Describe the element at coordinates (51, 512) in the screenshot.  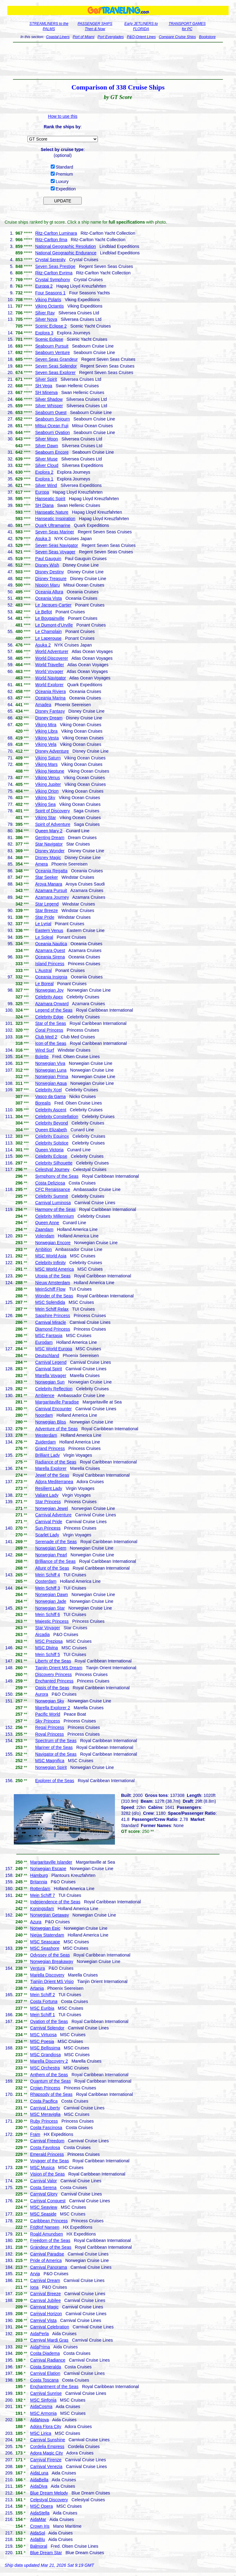
I see `Hanseatic Nature` at that location.